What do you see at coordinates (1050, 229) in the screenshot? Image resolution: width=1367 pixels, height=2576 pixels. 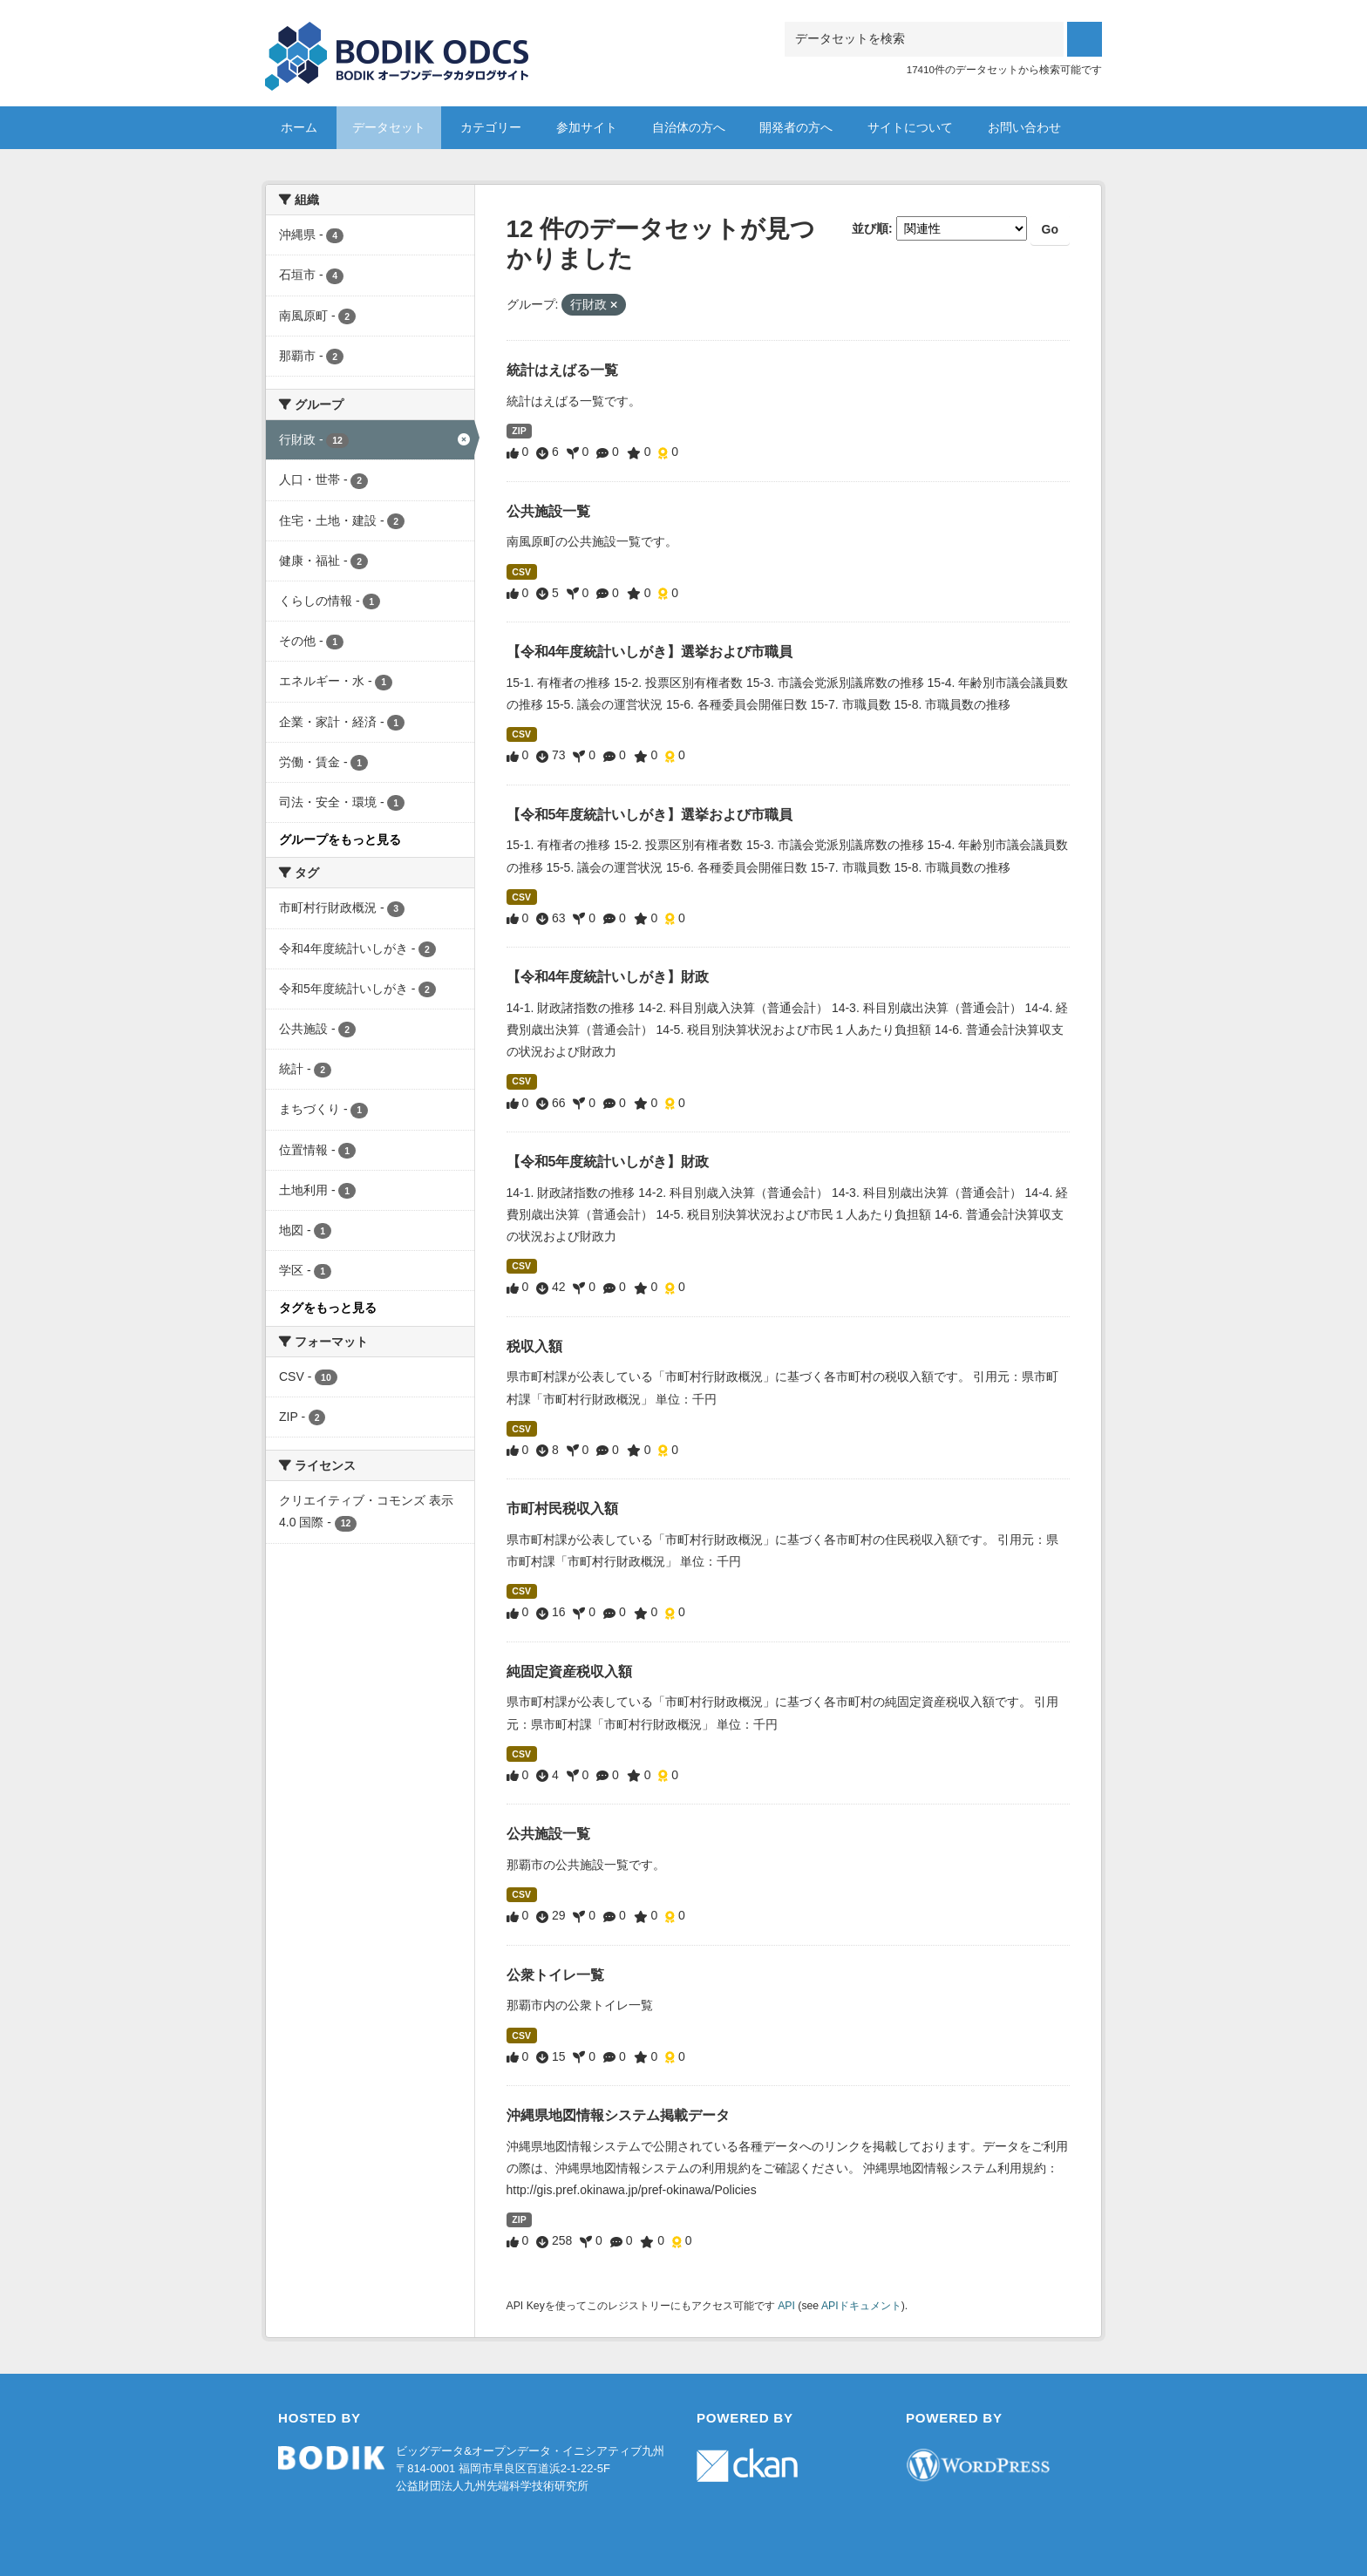 I see `Go` at bounding box center [1050, 229].